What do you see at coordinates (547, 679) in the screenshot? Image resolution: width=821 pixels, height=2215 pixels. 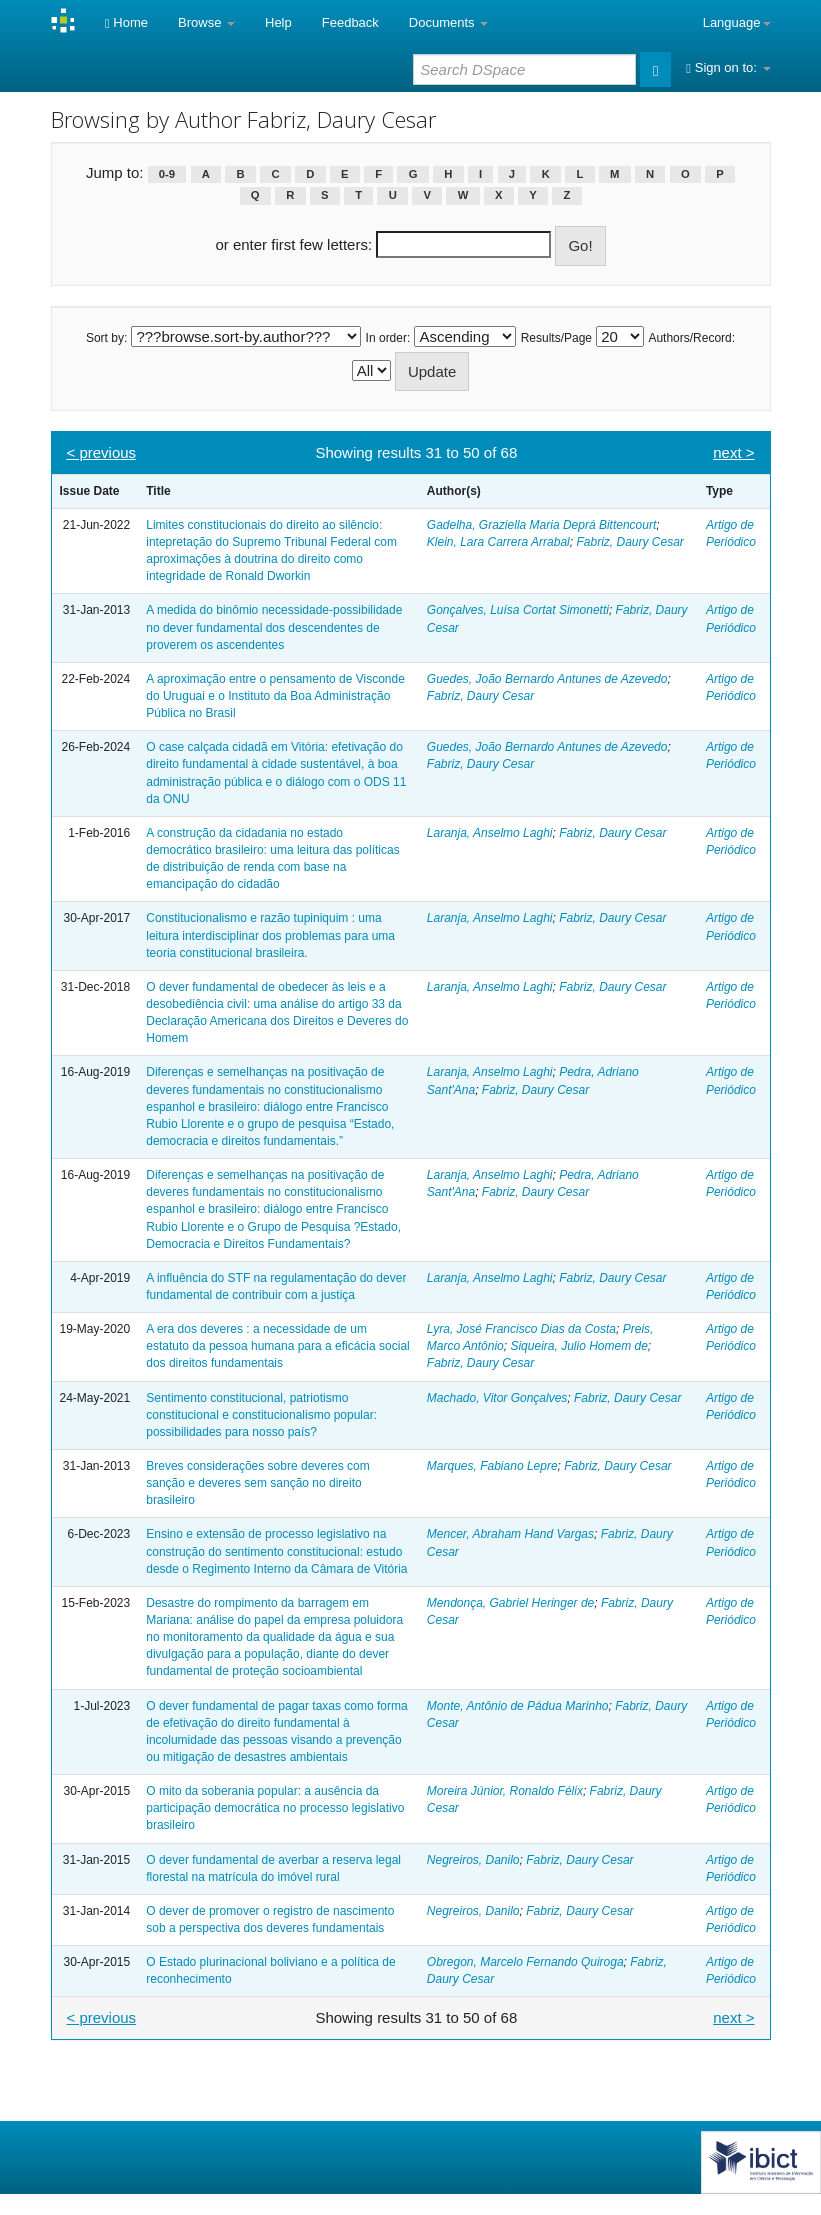 I see `Guedes, João Bernardo Antunes de Azevedo` at bounding box center [547, 679].